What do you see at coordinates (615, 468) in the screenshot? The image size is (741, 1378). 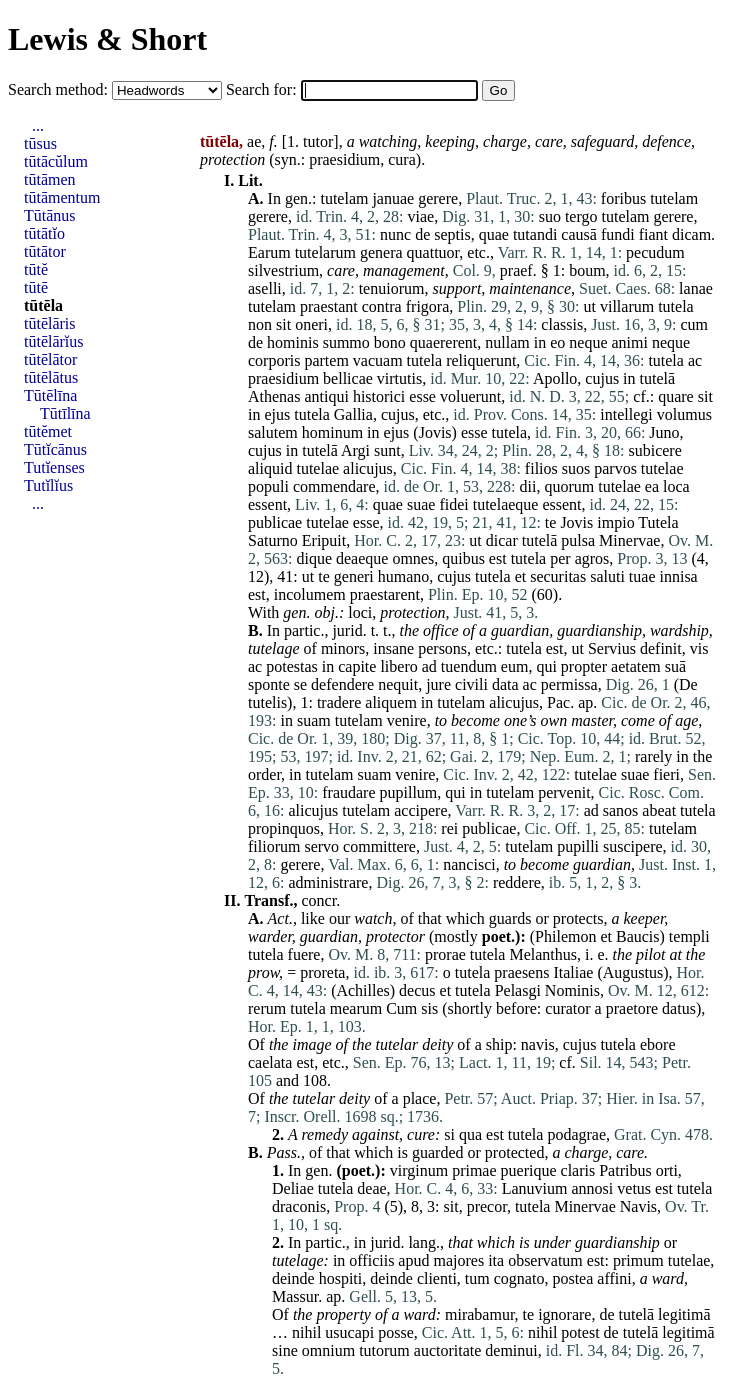 I see `parvos` at bounding box center [615, 468].